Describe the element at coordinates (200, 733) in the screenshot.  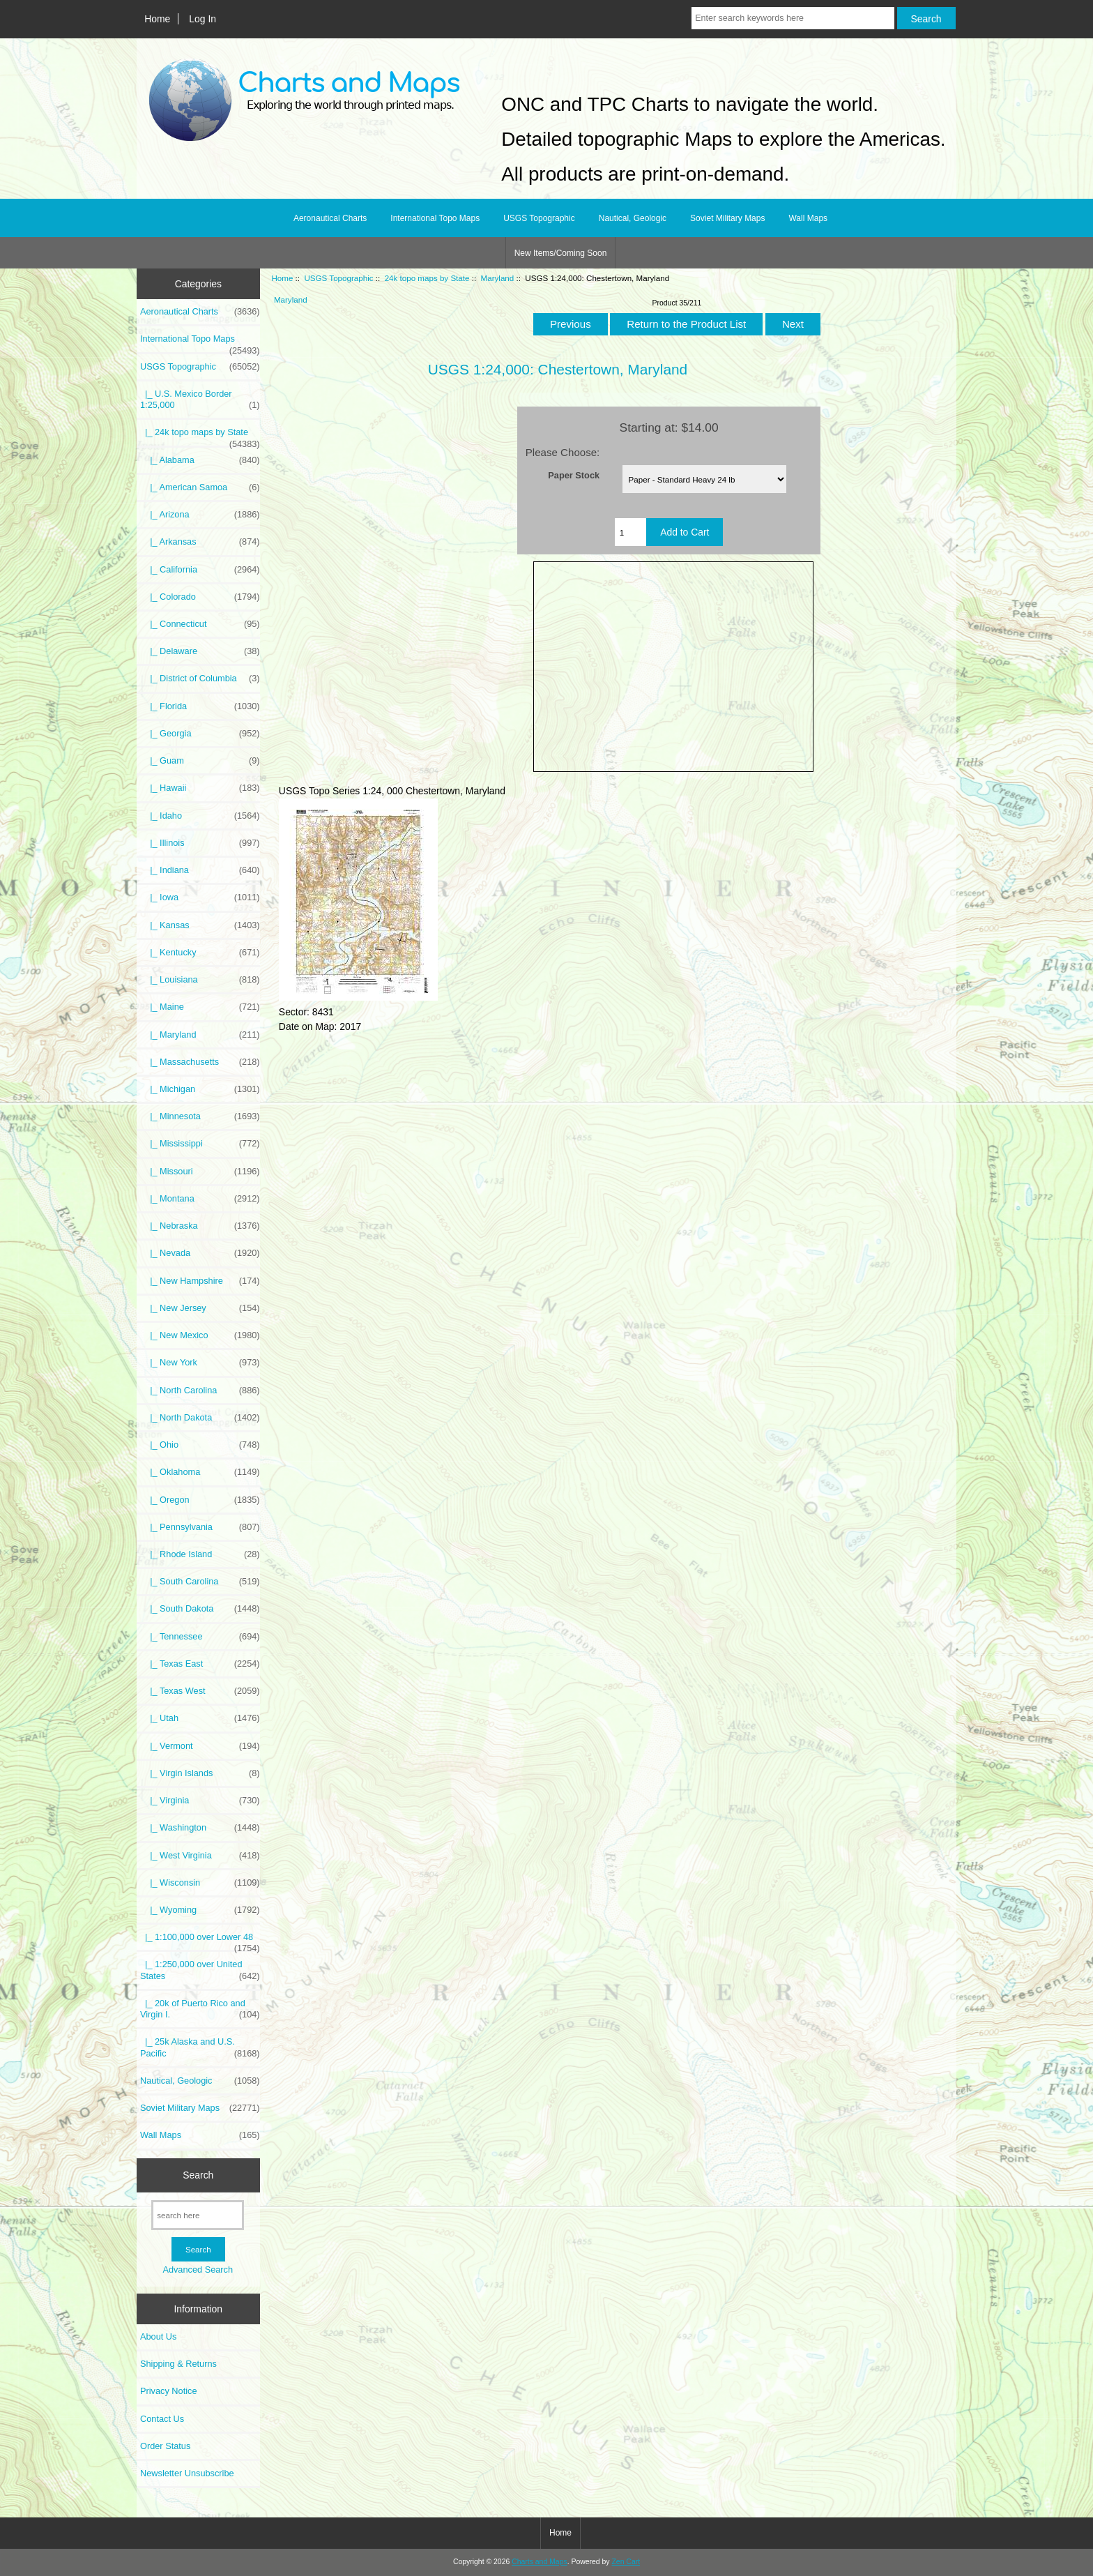
I see `|_ Georgia` at that location.